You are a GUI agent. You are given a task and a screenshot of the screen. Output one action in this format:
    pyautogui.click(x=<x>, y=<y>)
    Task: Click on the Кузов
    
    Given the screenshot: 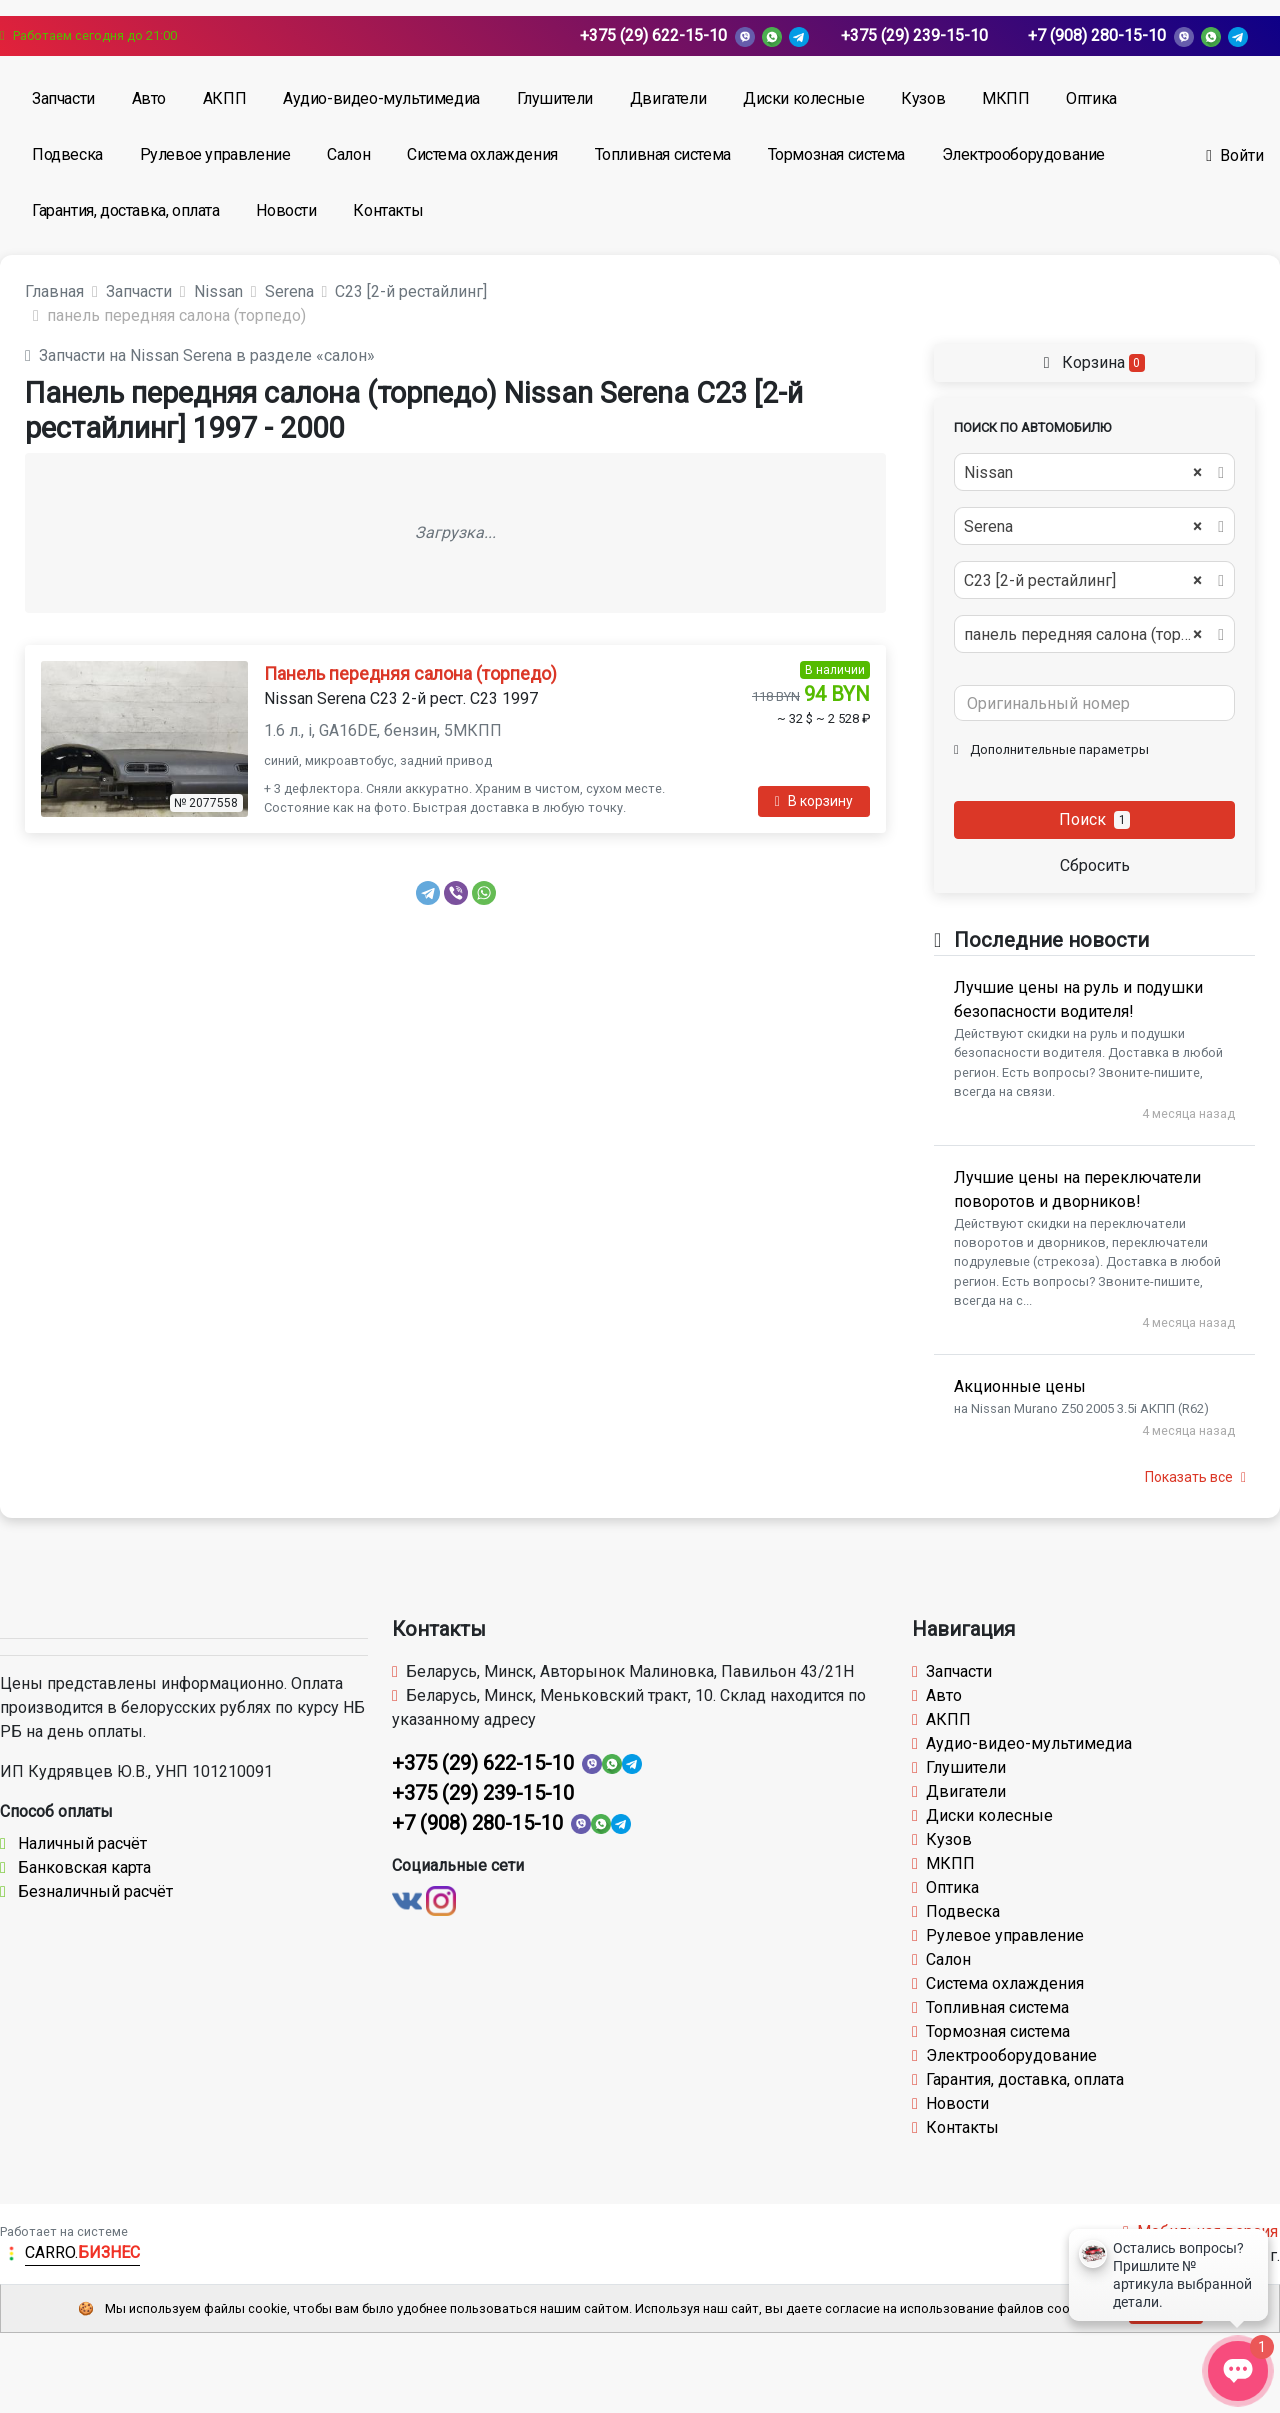 What is the action you would take?
    pyautogui.click(x=923, y=98)
    